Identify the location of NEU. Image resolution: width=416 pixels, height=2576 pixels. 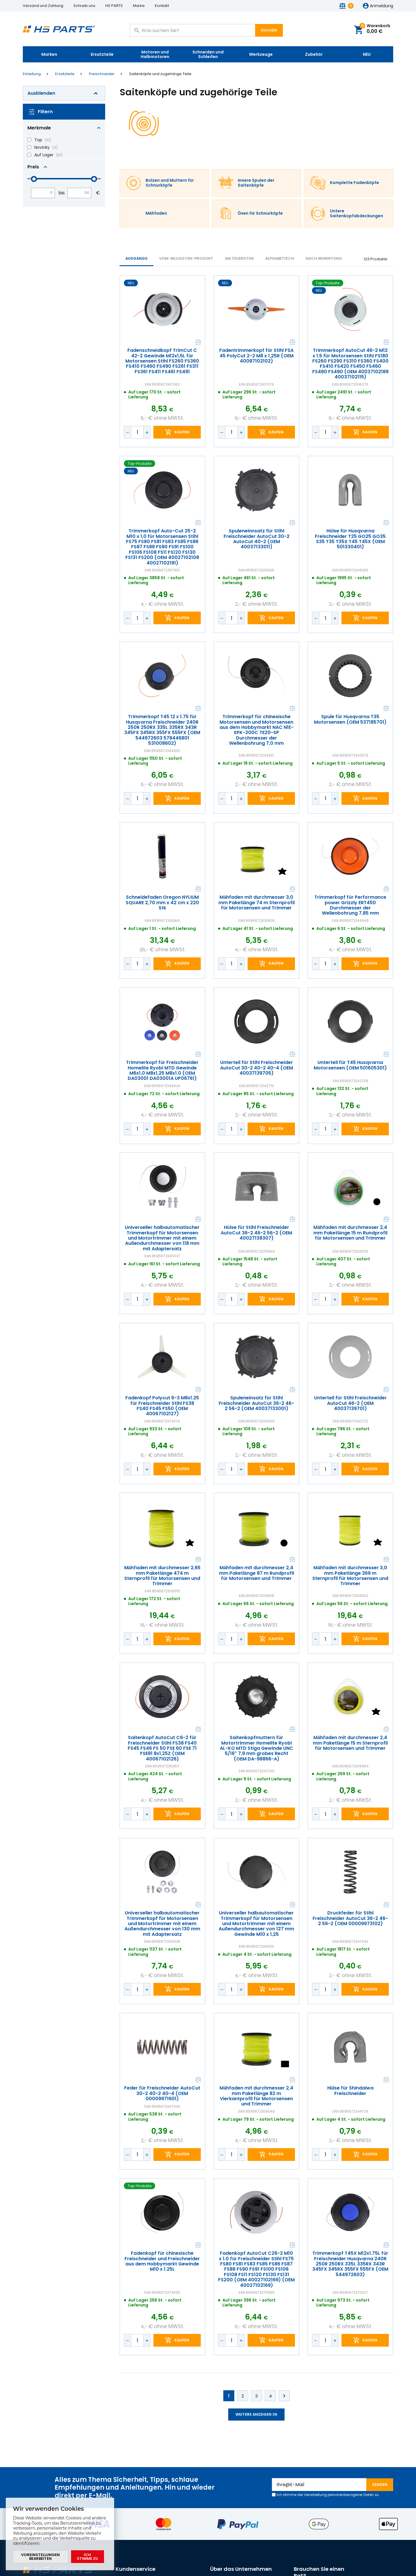
(367, 54).